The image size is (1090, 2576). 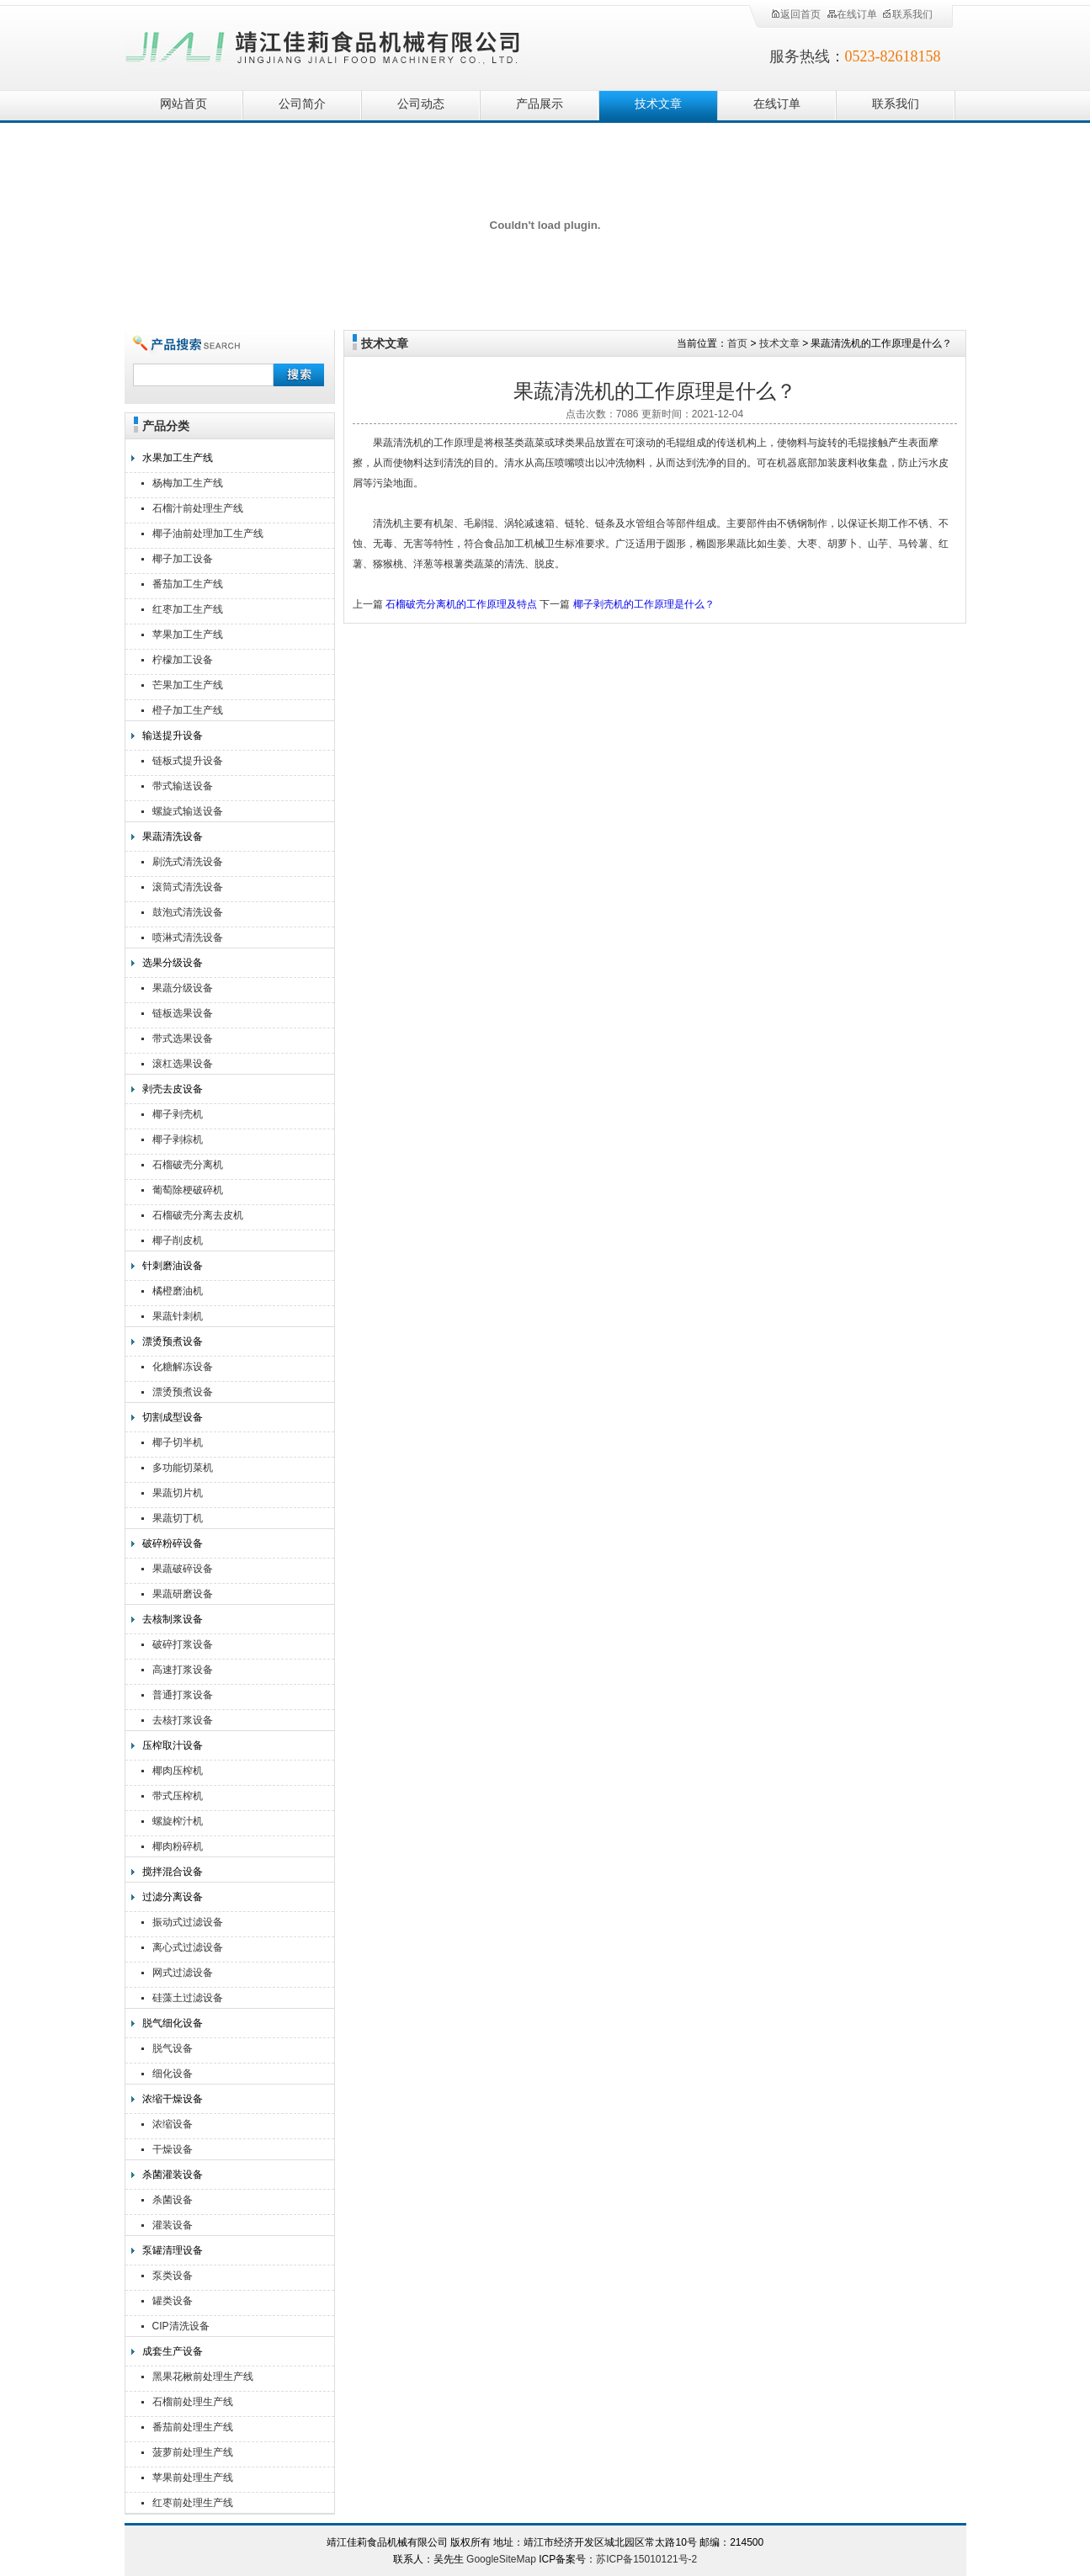 I want to click on 椰子剥壳机的工作原理是什么？, so click(x=644, y=604).